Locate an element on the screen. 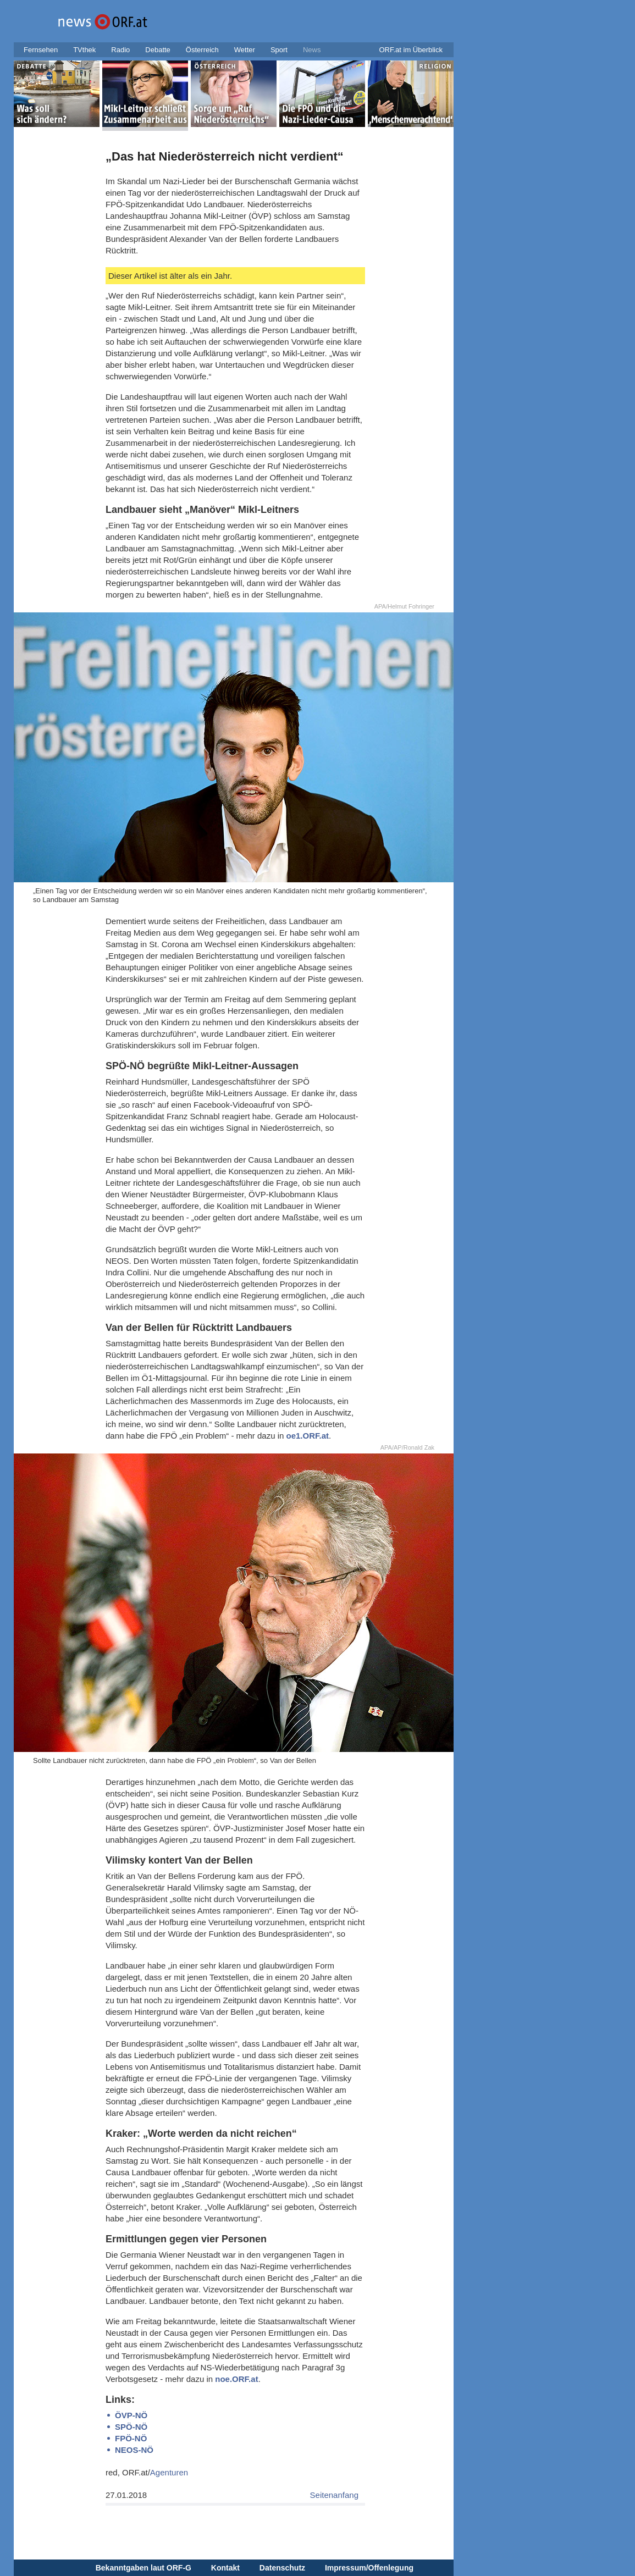  Sport is located at coordinates (279, 50).